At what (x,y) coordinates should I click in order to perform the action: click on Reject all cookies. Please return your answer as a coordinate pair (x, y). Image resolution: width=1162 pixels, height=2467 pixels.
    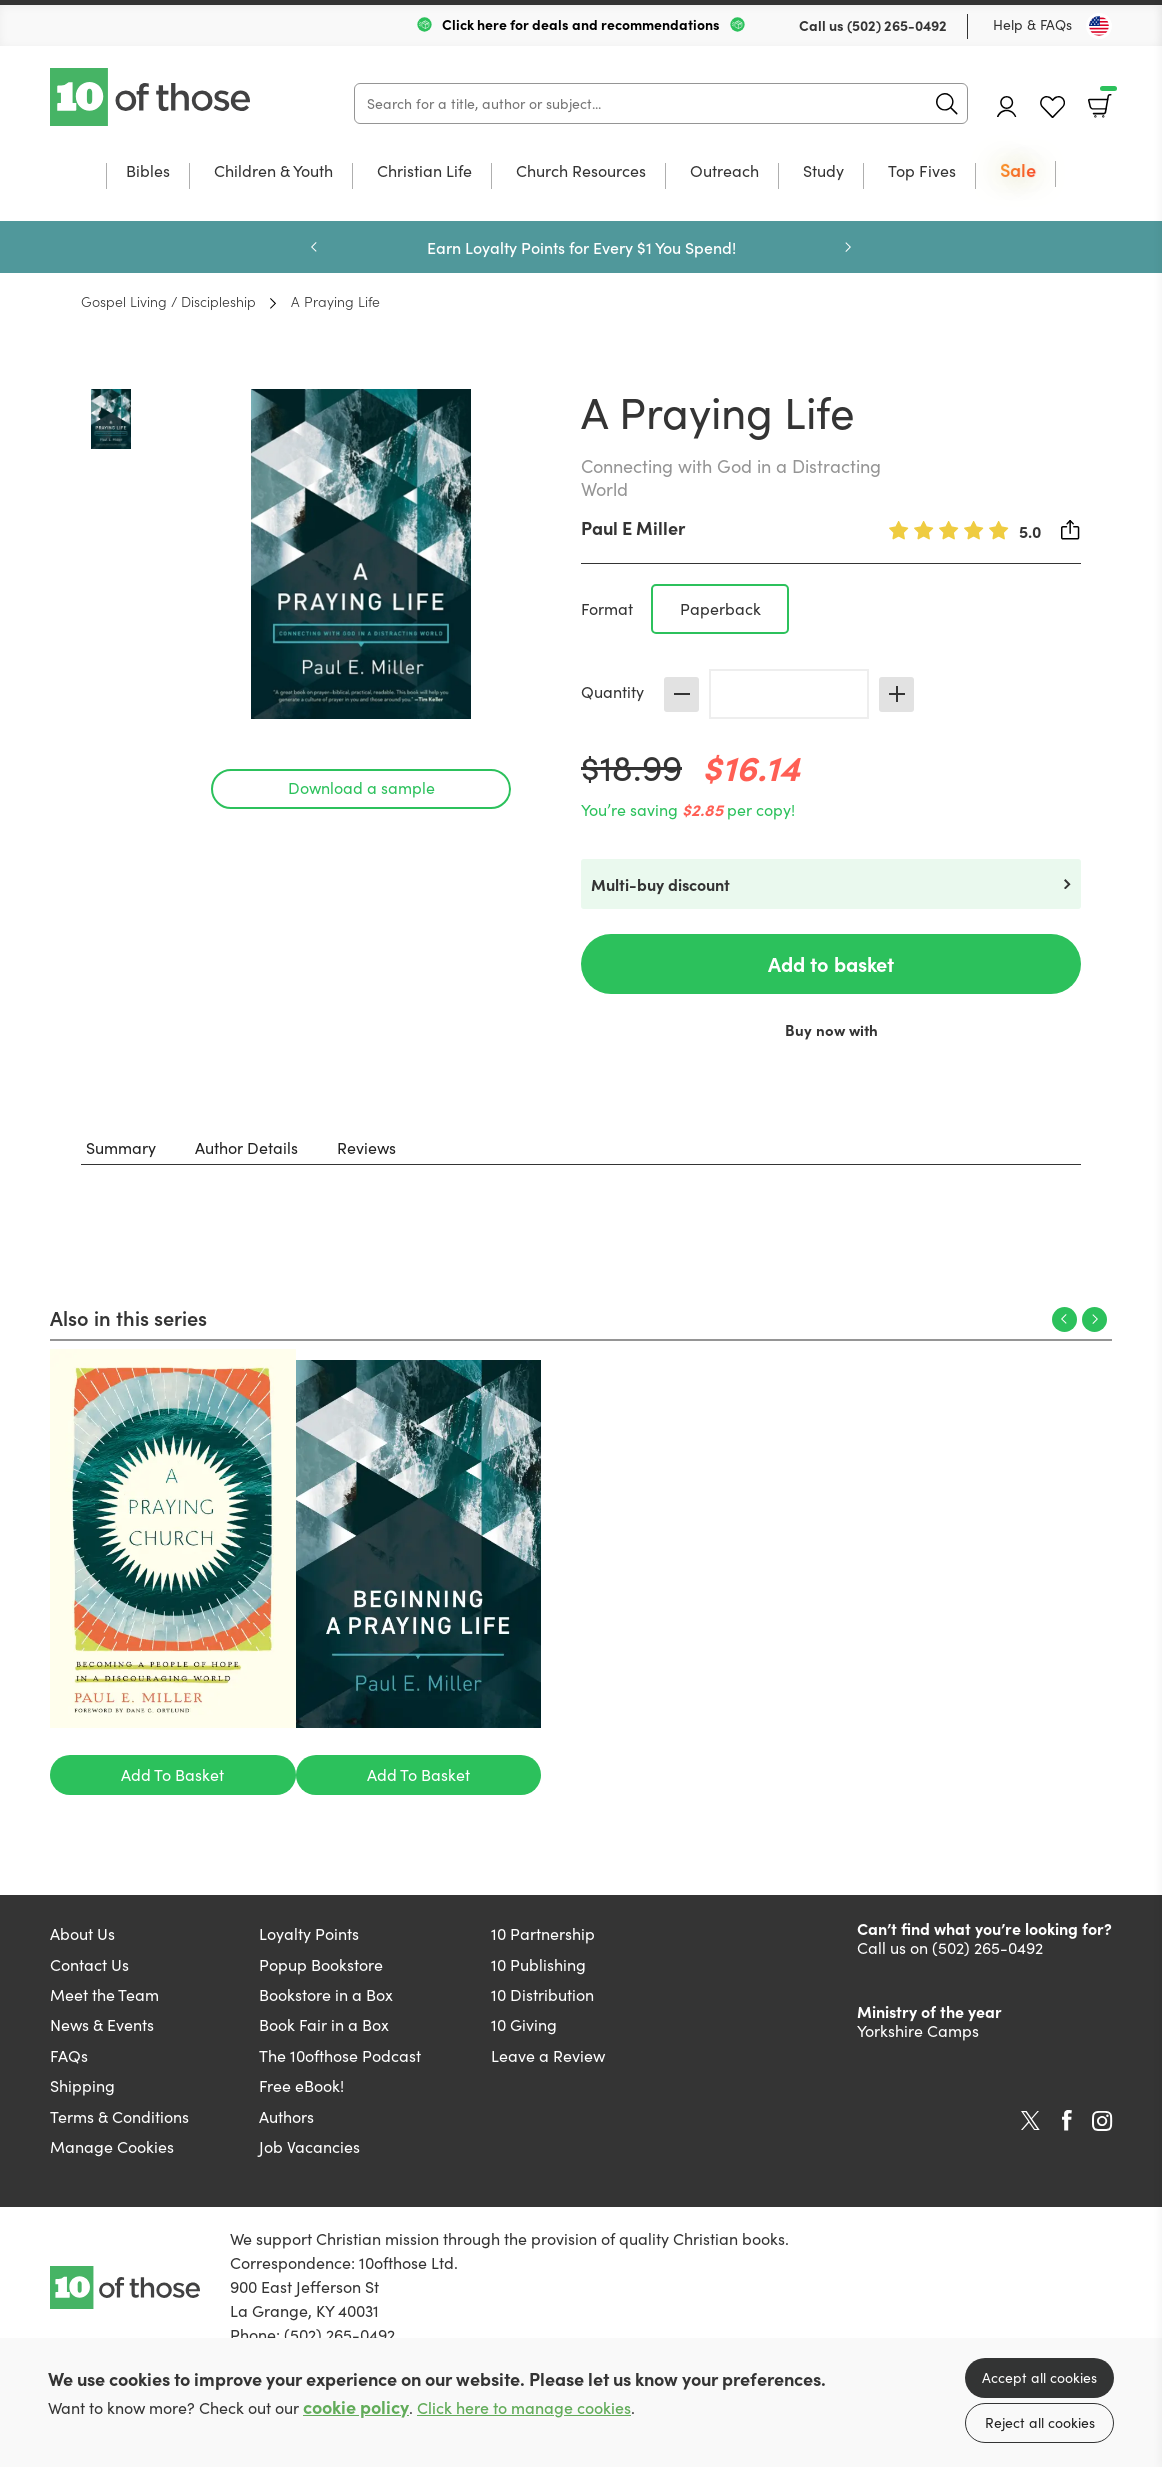
    Looking at the image, I should click on (1040, 2422).